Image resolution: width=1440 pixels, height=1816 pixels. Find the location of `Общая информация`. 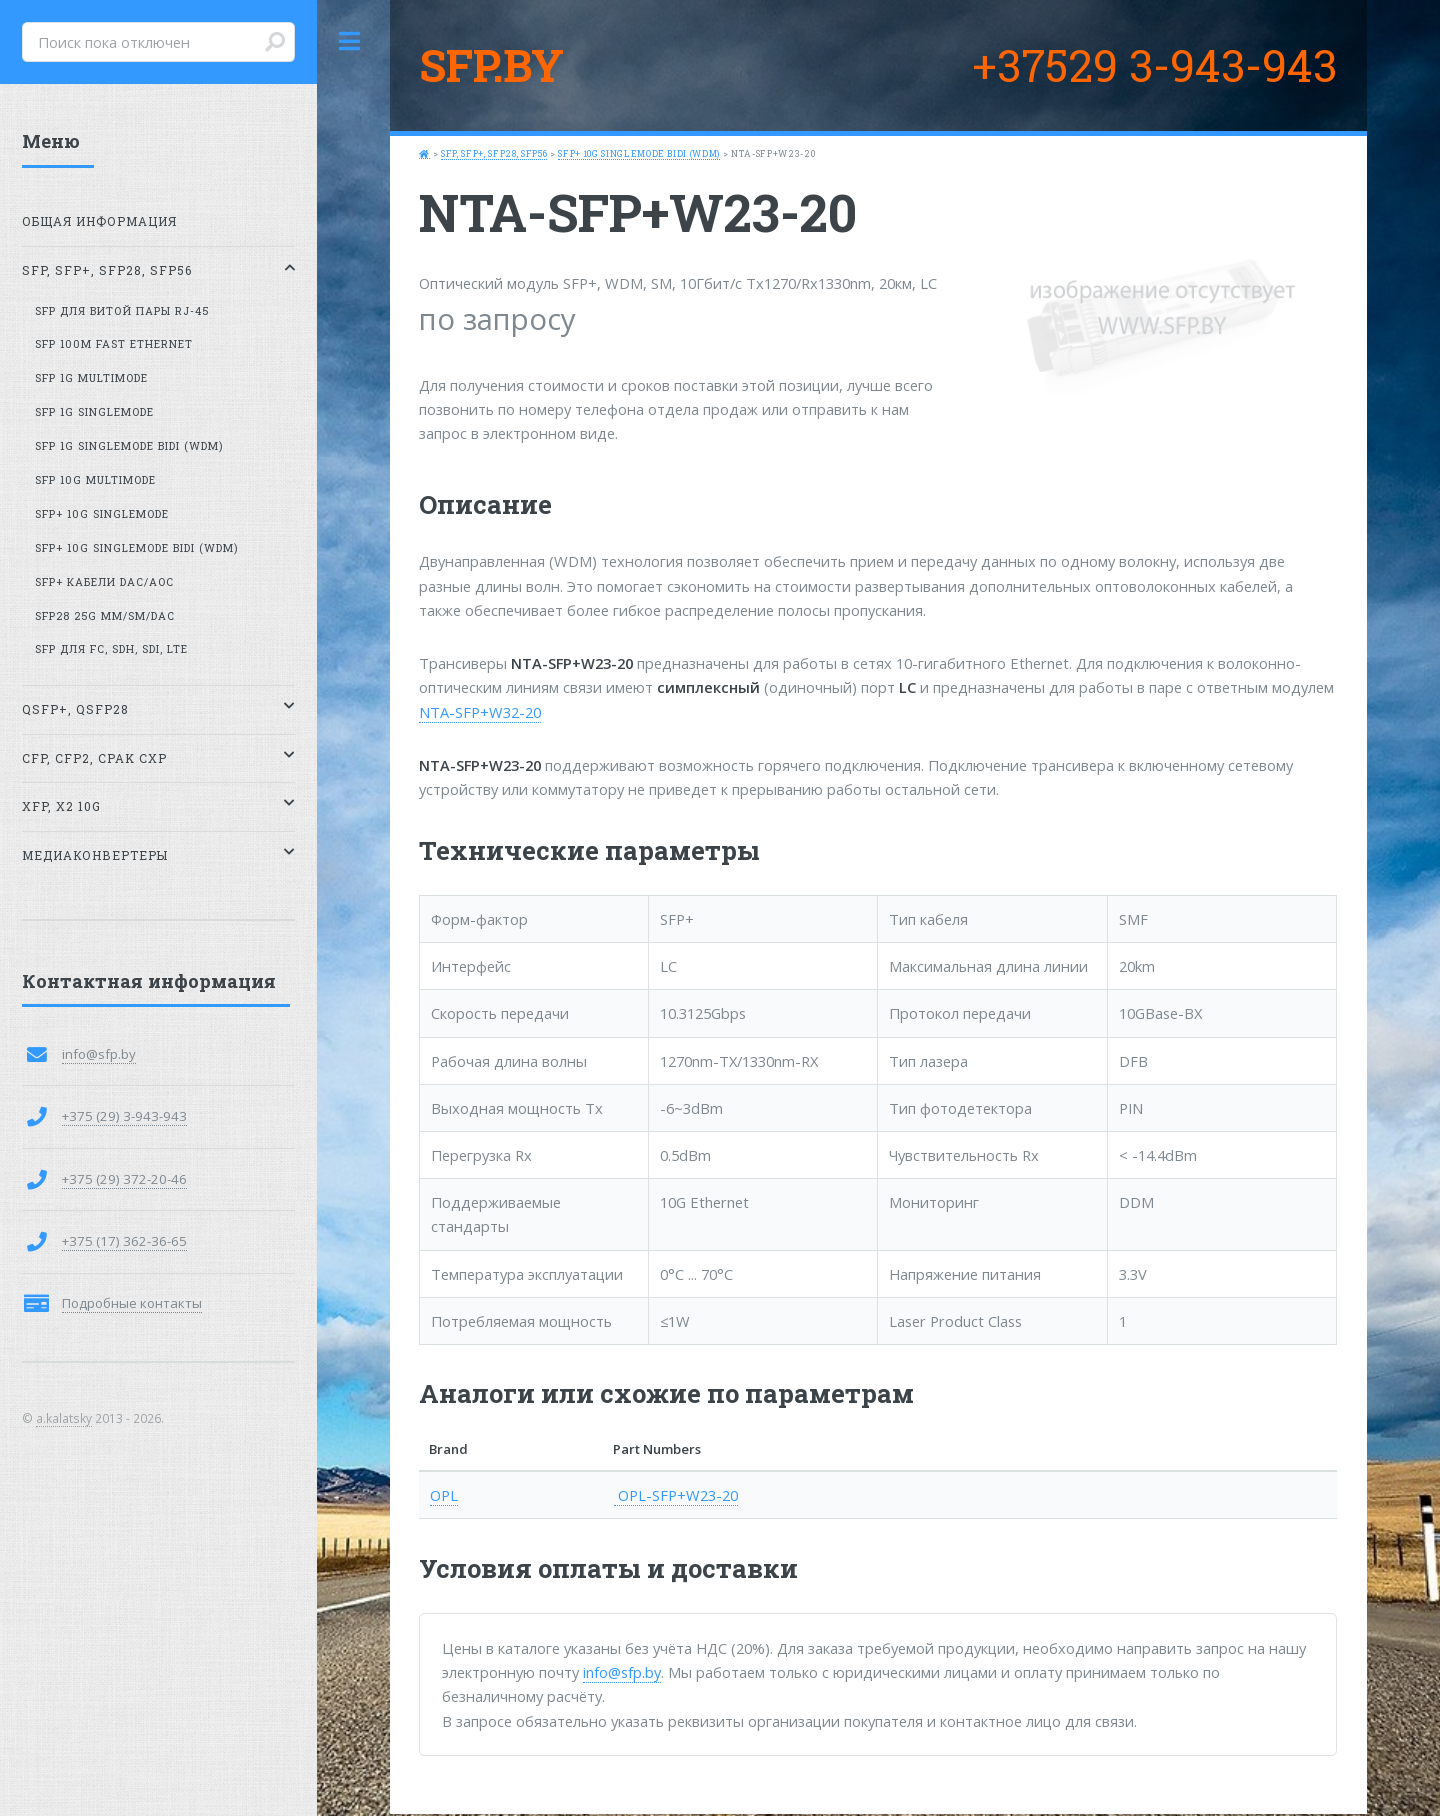

Общая информация is located at coordinates (99, 221).